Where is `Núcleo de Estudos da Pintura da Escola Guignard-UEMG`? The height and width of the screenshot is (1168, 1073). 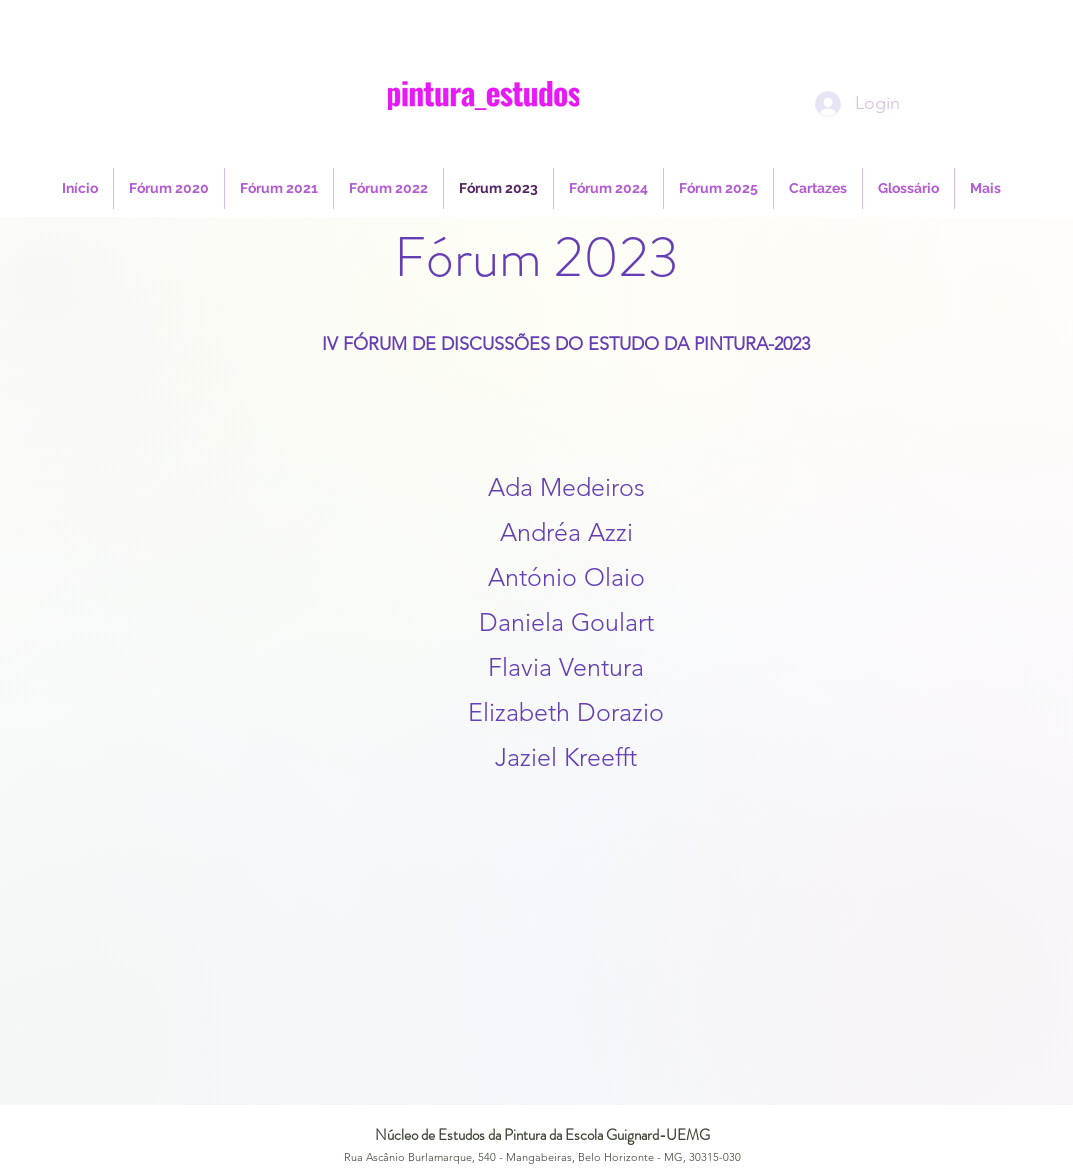
Núcleo de Estudos da Pintura da Escola Guignard-UEMG is located at coordinates (542, 1135).